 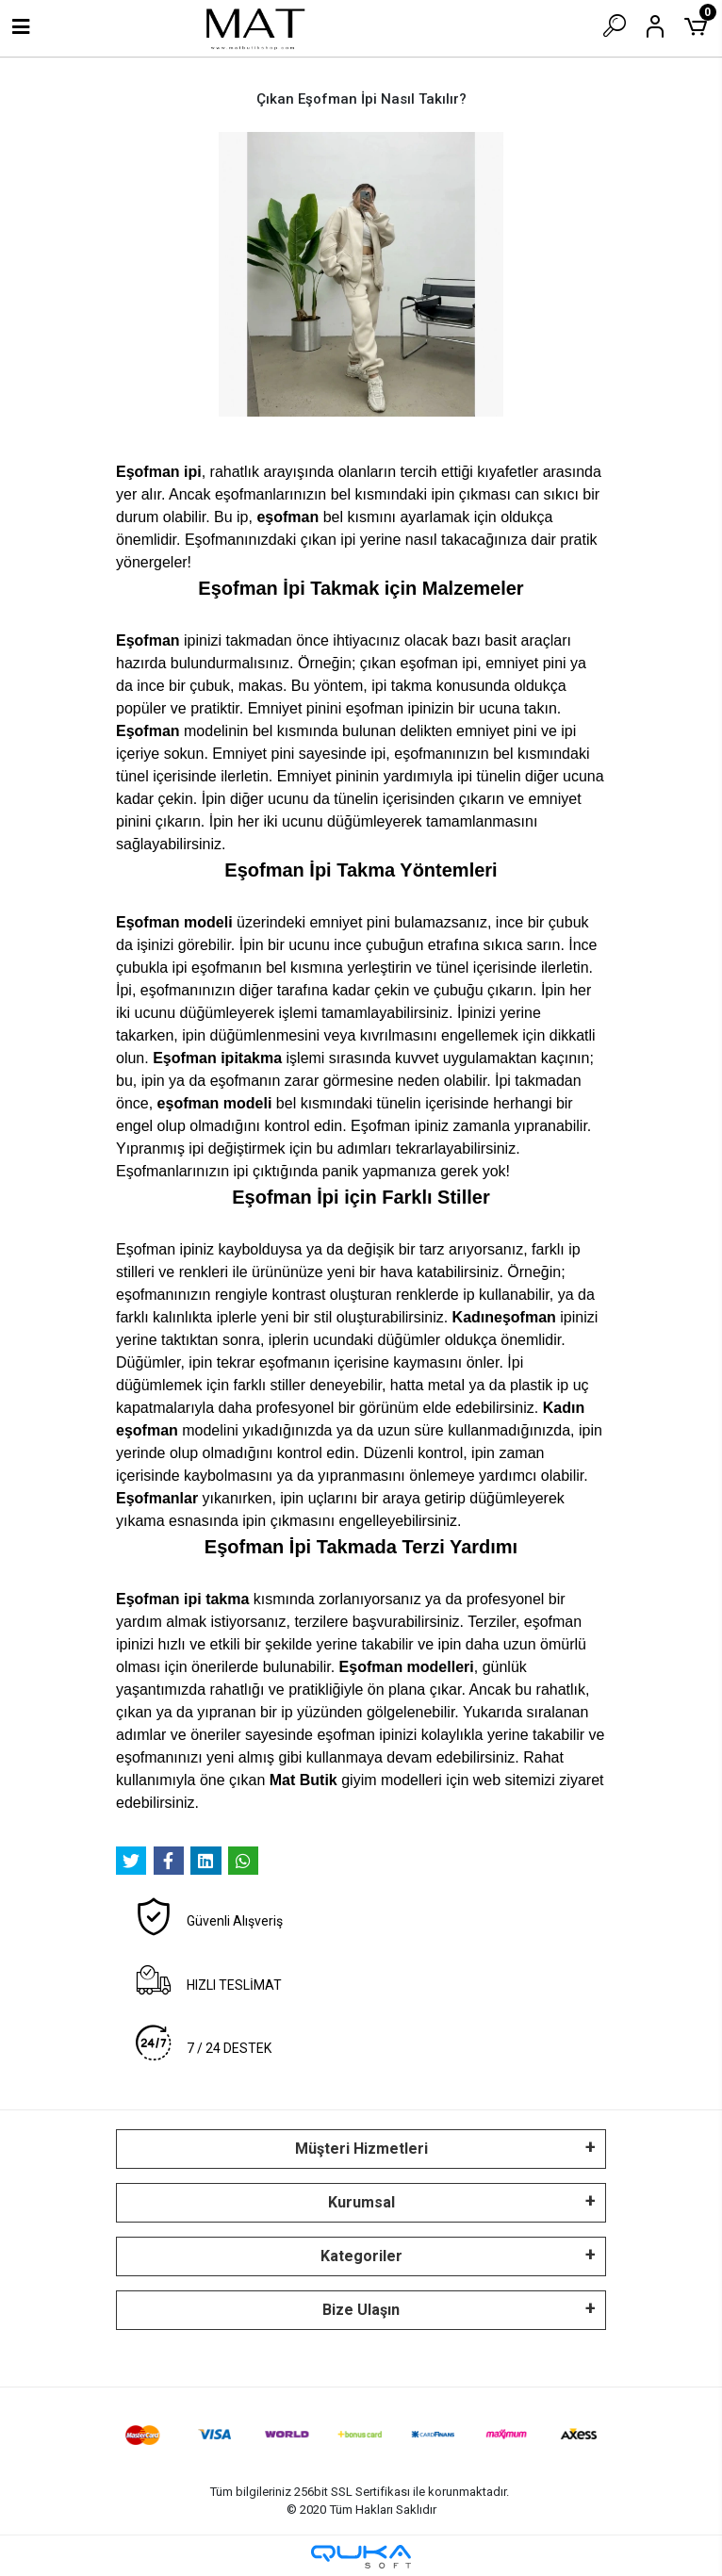 What do you see at coordinates (361, 2149) in the screenshot?
I see `Müşteri Hizmetleri` at bounding box center [361, 2149].